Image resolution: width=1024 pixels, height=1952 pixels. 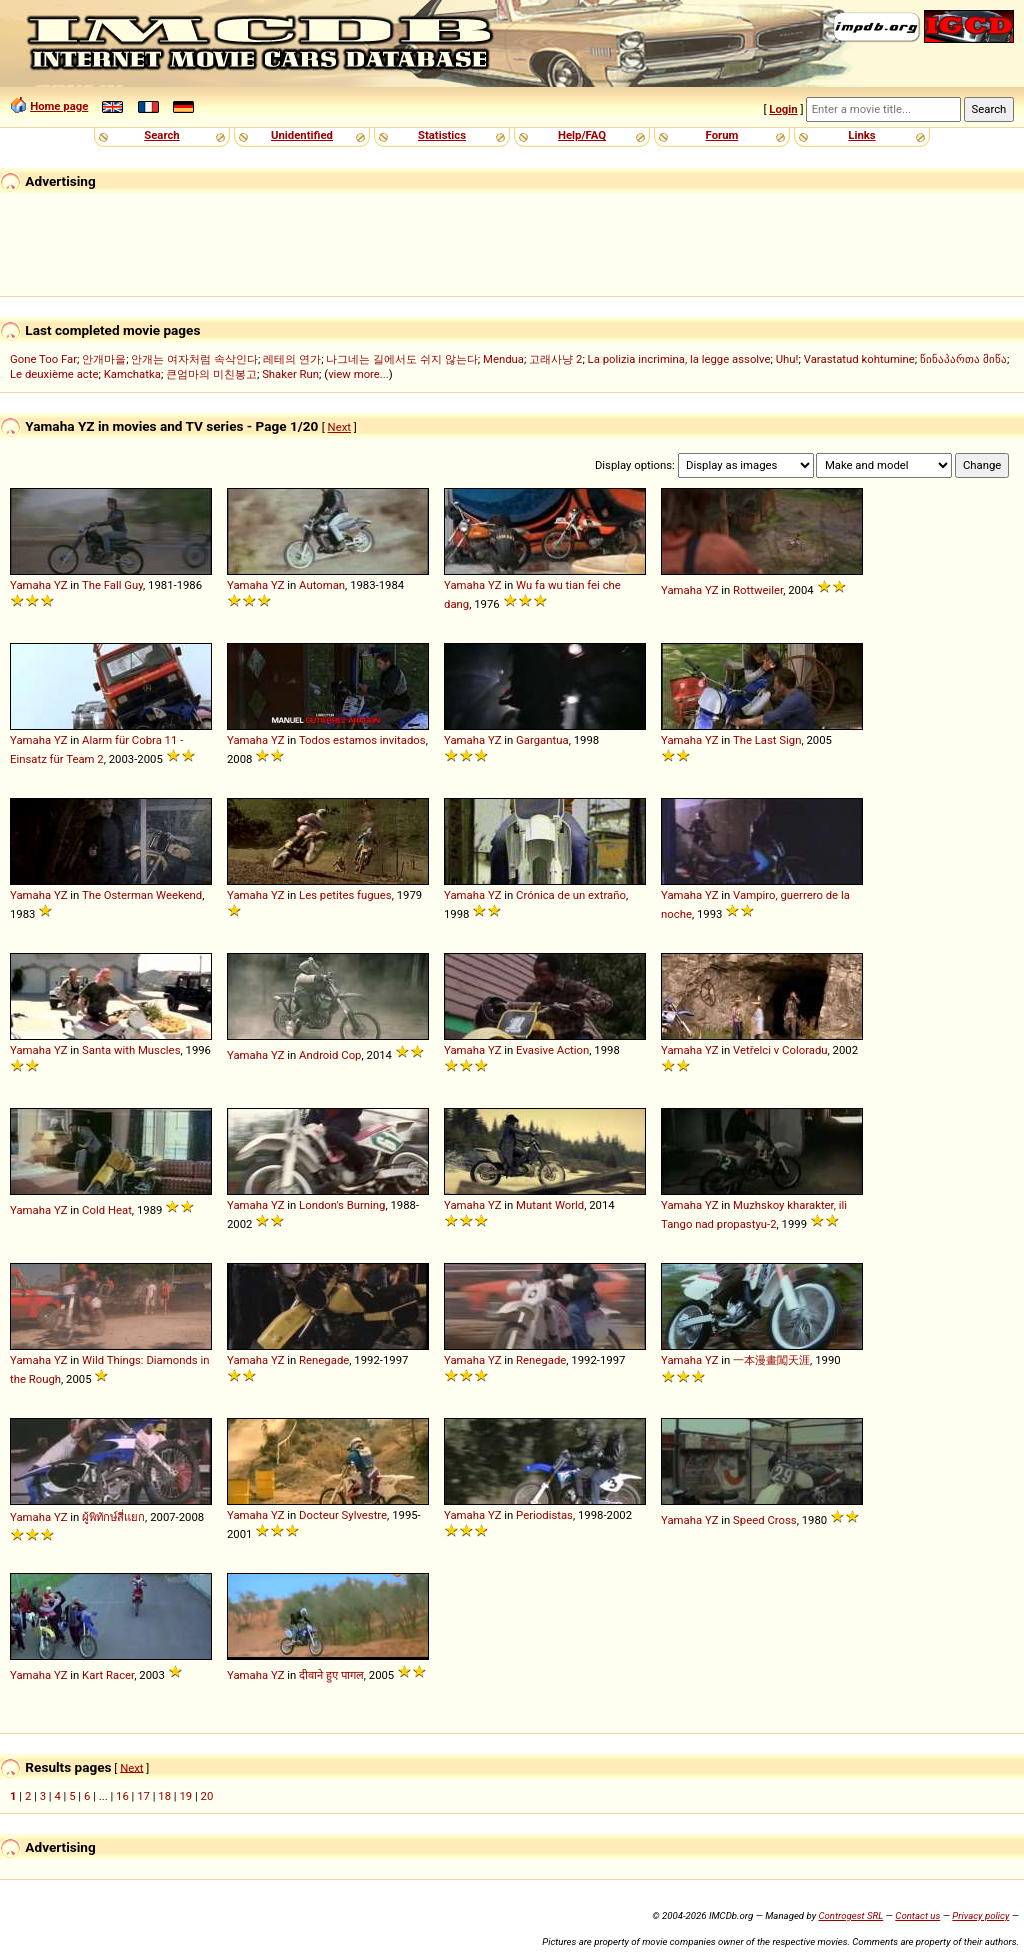 I want to click on Les petites fugues, so click(x=345, y=895).